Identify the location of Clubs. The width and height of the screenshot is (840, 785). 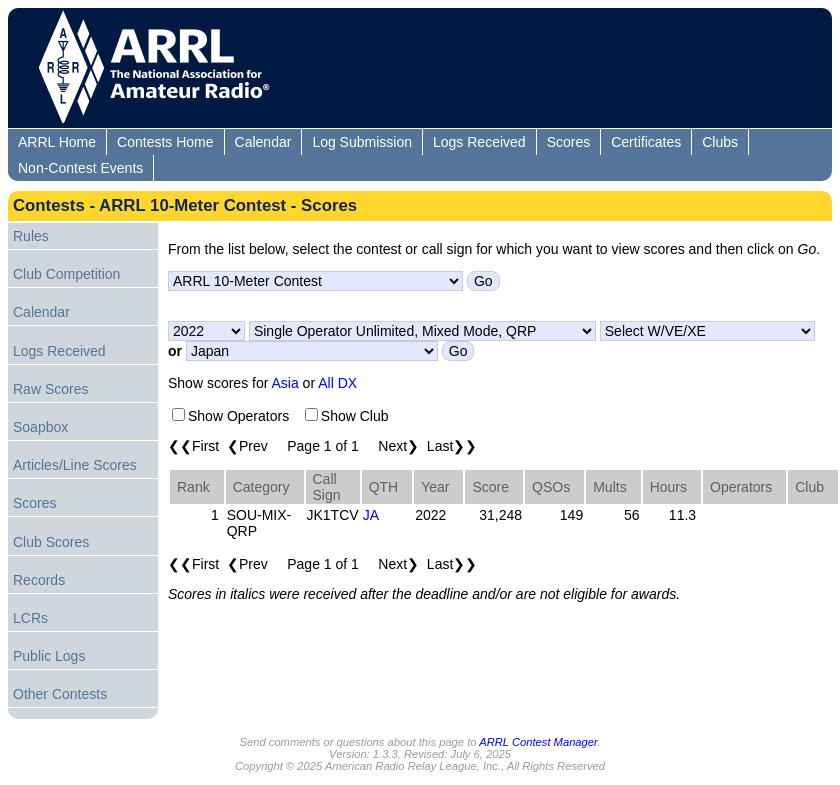
(720, 142).